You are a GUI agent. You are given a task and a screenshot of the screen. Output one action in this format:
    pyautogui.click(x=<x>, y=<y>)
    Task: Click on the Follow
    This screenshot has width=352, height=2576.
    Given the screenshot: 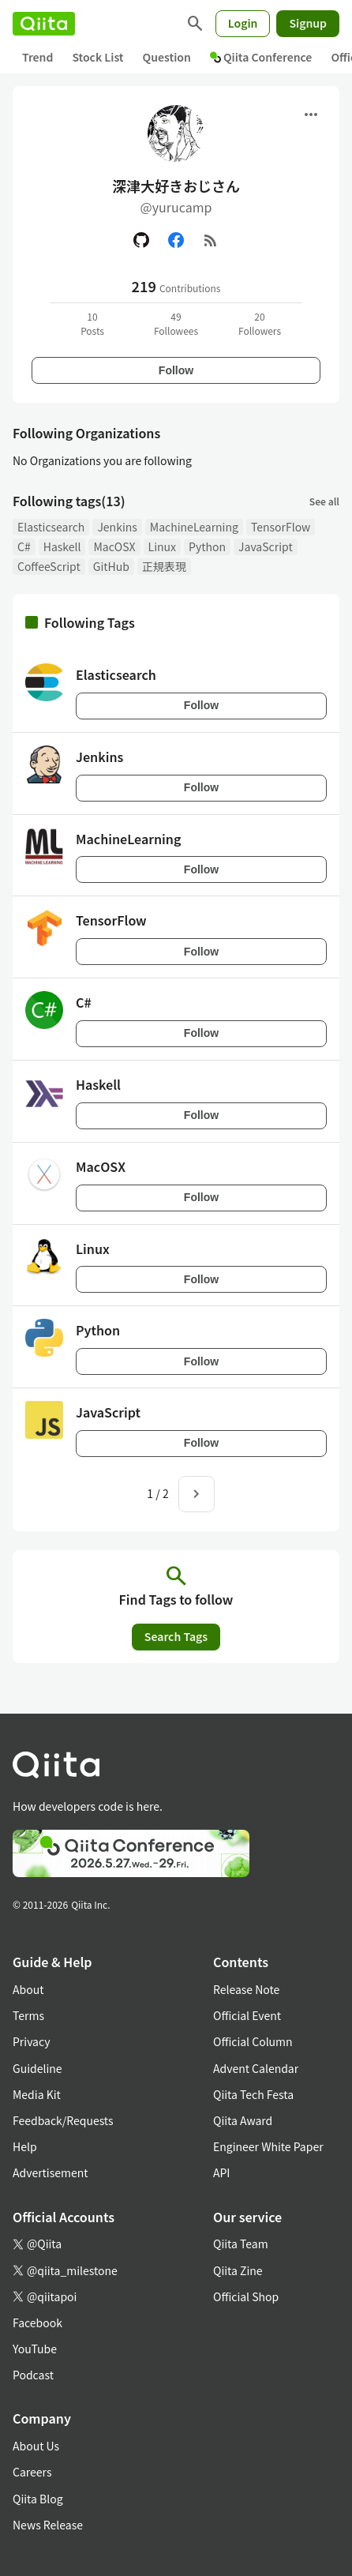 What is the action you would take?
    pyautogui.click(x=176, y=370)
    